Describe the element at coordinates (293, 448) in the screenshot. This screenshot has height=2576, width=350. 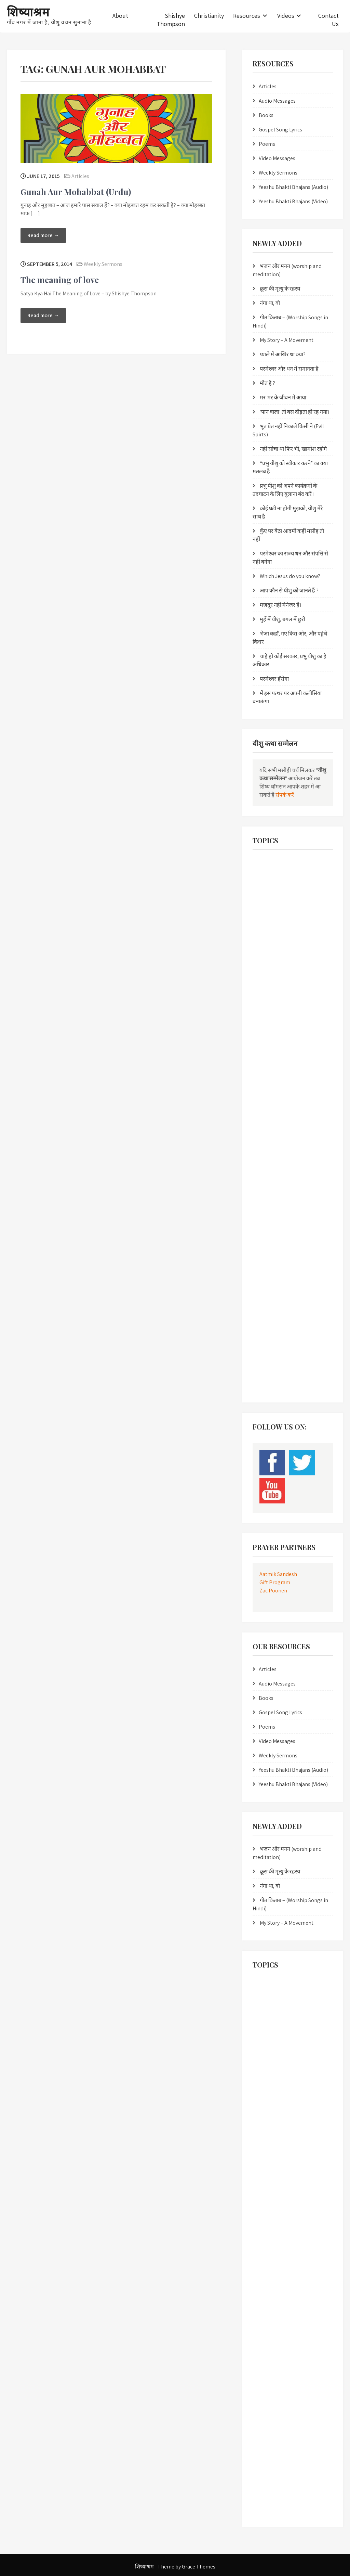
I see `नहीं सोचा था फिर भी, खामोश रहोगे` at that location.